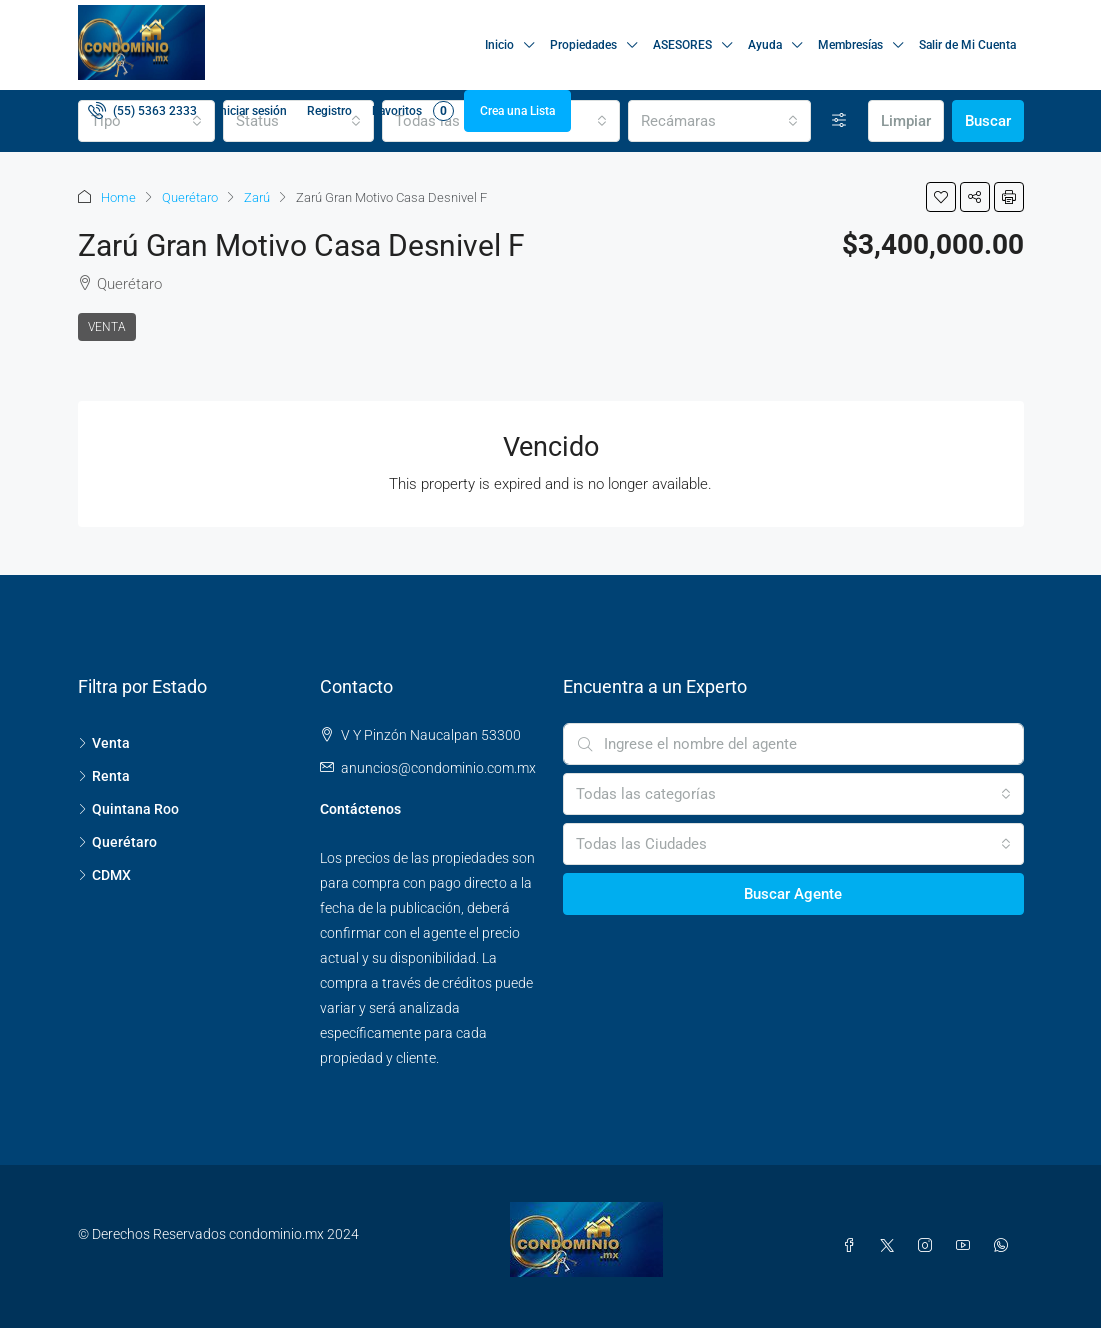 Image resolution: width=1101 pixels, height=1328 pixels. Describe the element at coordinates (941, 197) in the screenshot. I see `[button]` at that location.